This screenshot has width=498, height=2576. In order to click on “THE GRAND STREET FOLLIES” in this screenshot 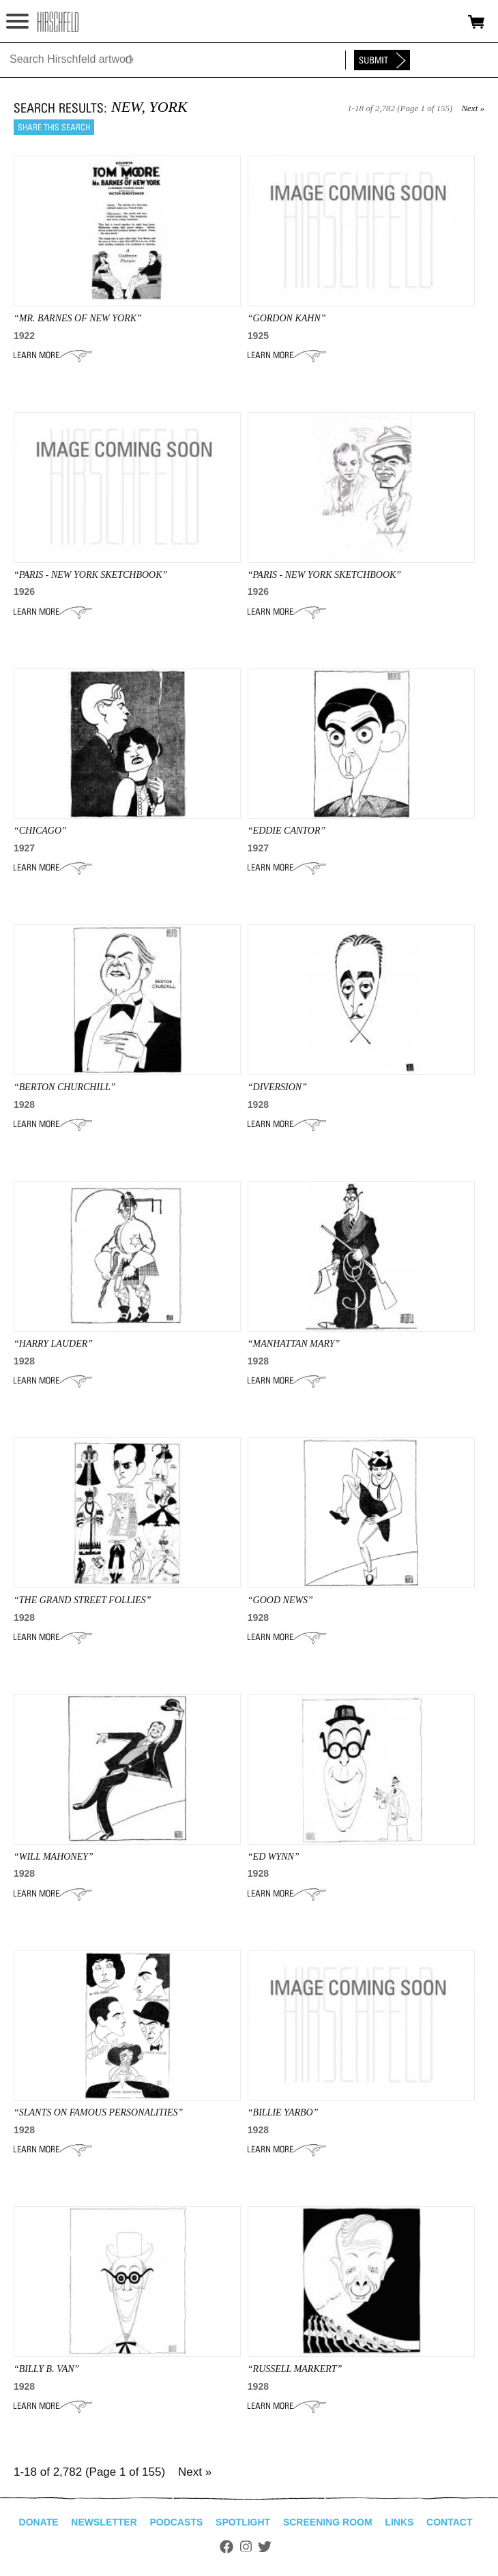, I will do `click(82, 1600)`.